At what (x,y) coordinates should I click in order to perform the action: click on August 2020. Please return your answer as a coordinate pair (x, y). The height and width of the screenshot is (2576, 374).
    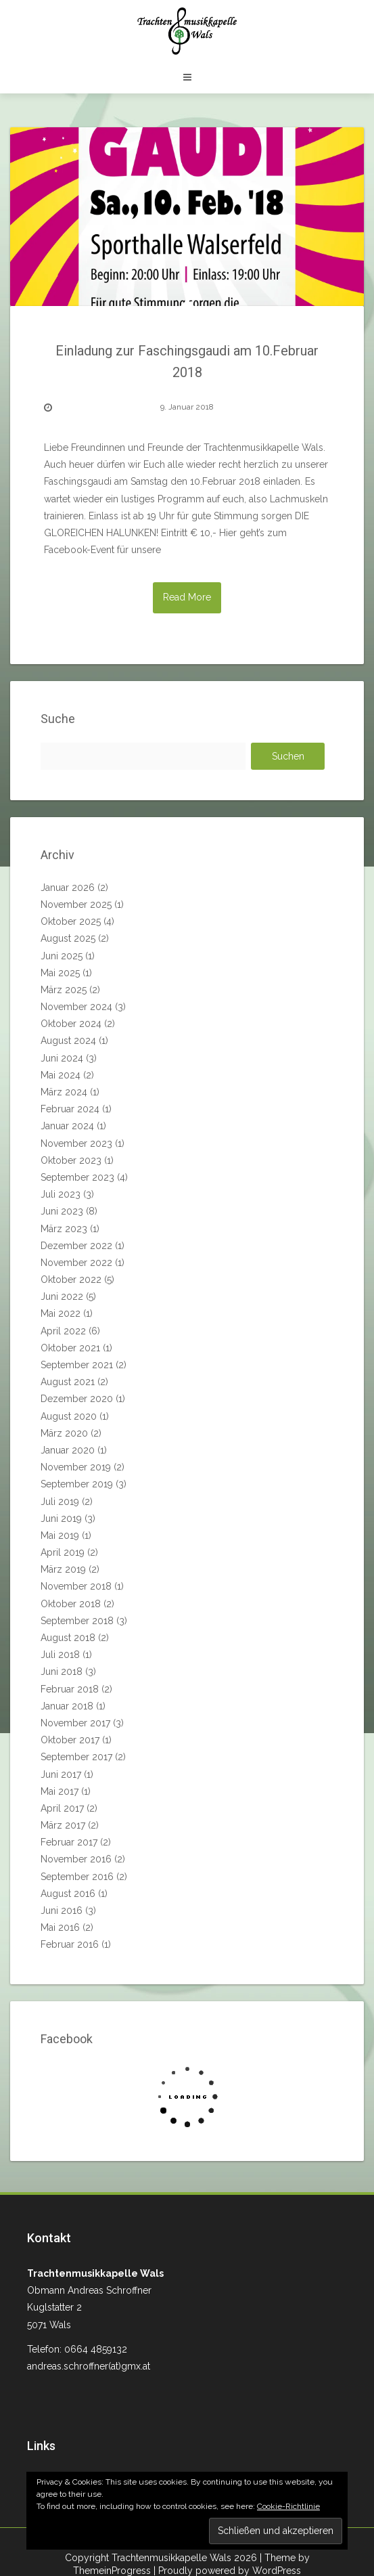
    Looking at the image, I should click on (69, 1416).